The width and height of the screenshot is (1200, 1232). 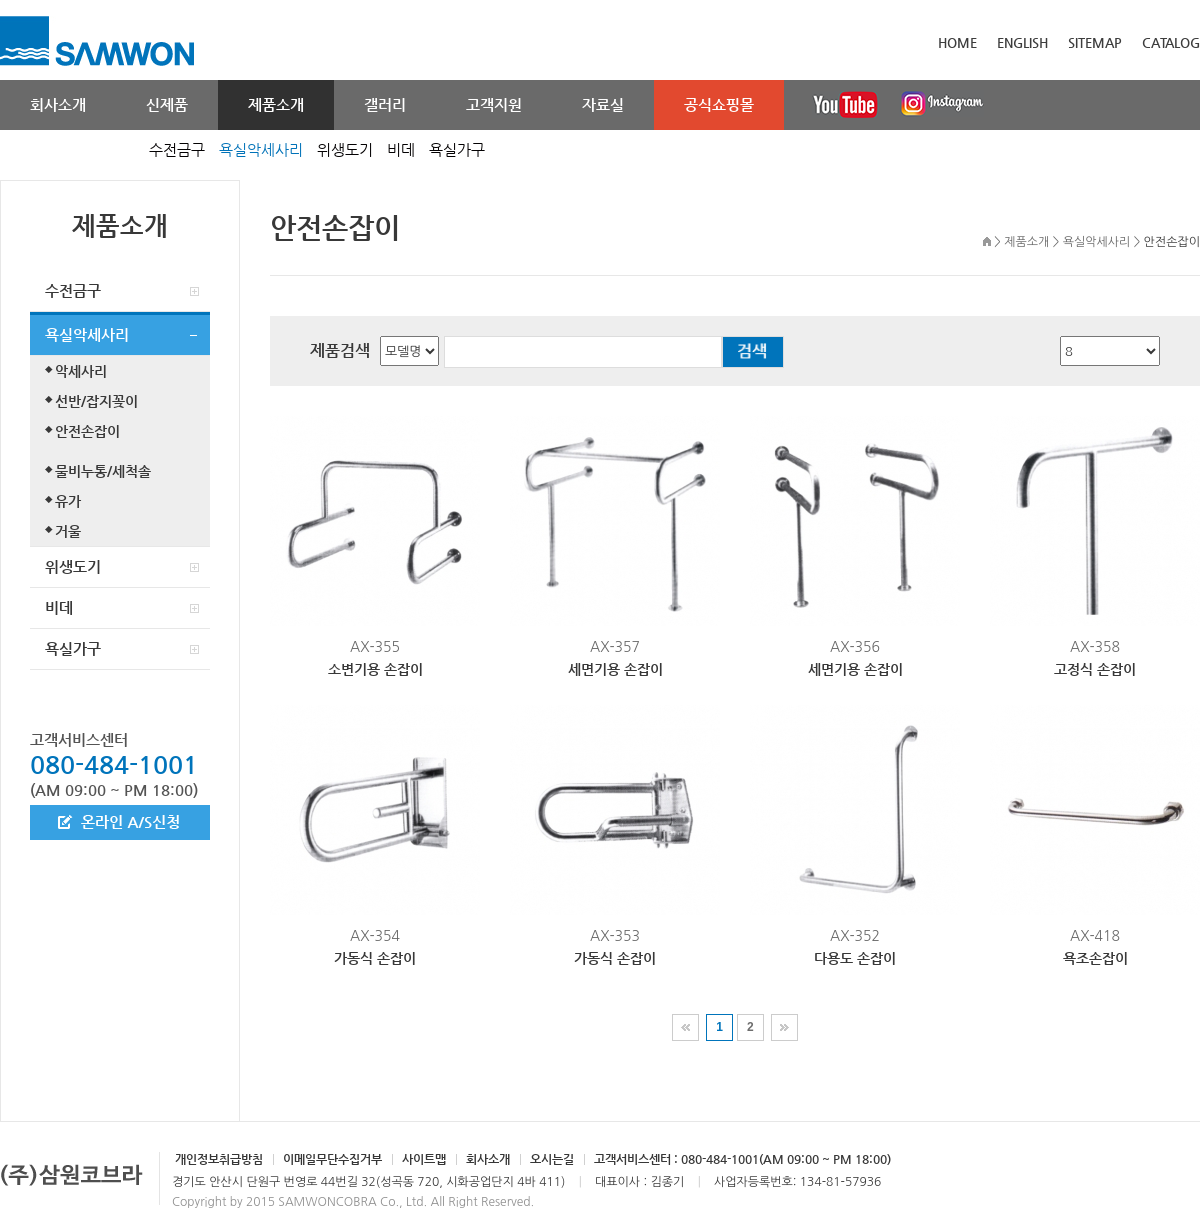 What do you see at coordinates (552, 1159) in the screenshot?
I see `오시는길` at bounding box center [552, 1159].